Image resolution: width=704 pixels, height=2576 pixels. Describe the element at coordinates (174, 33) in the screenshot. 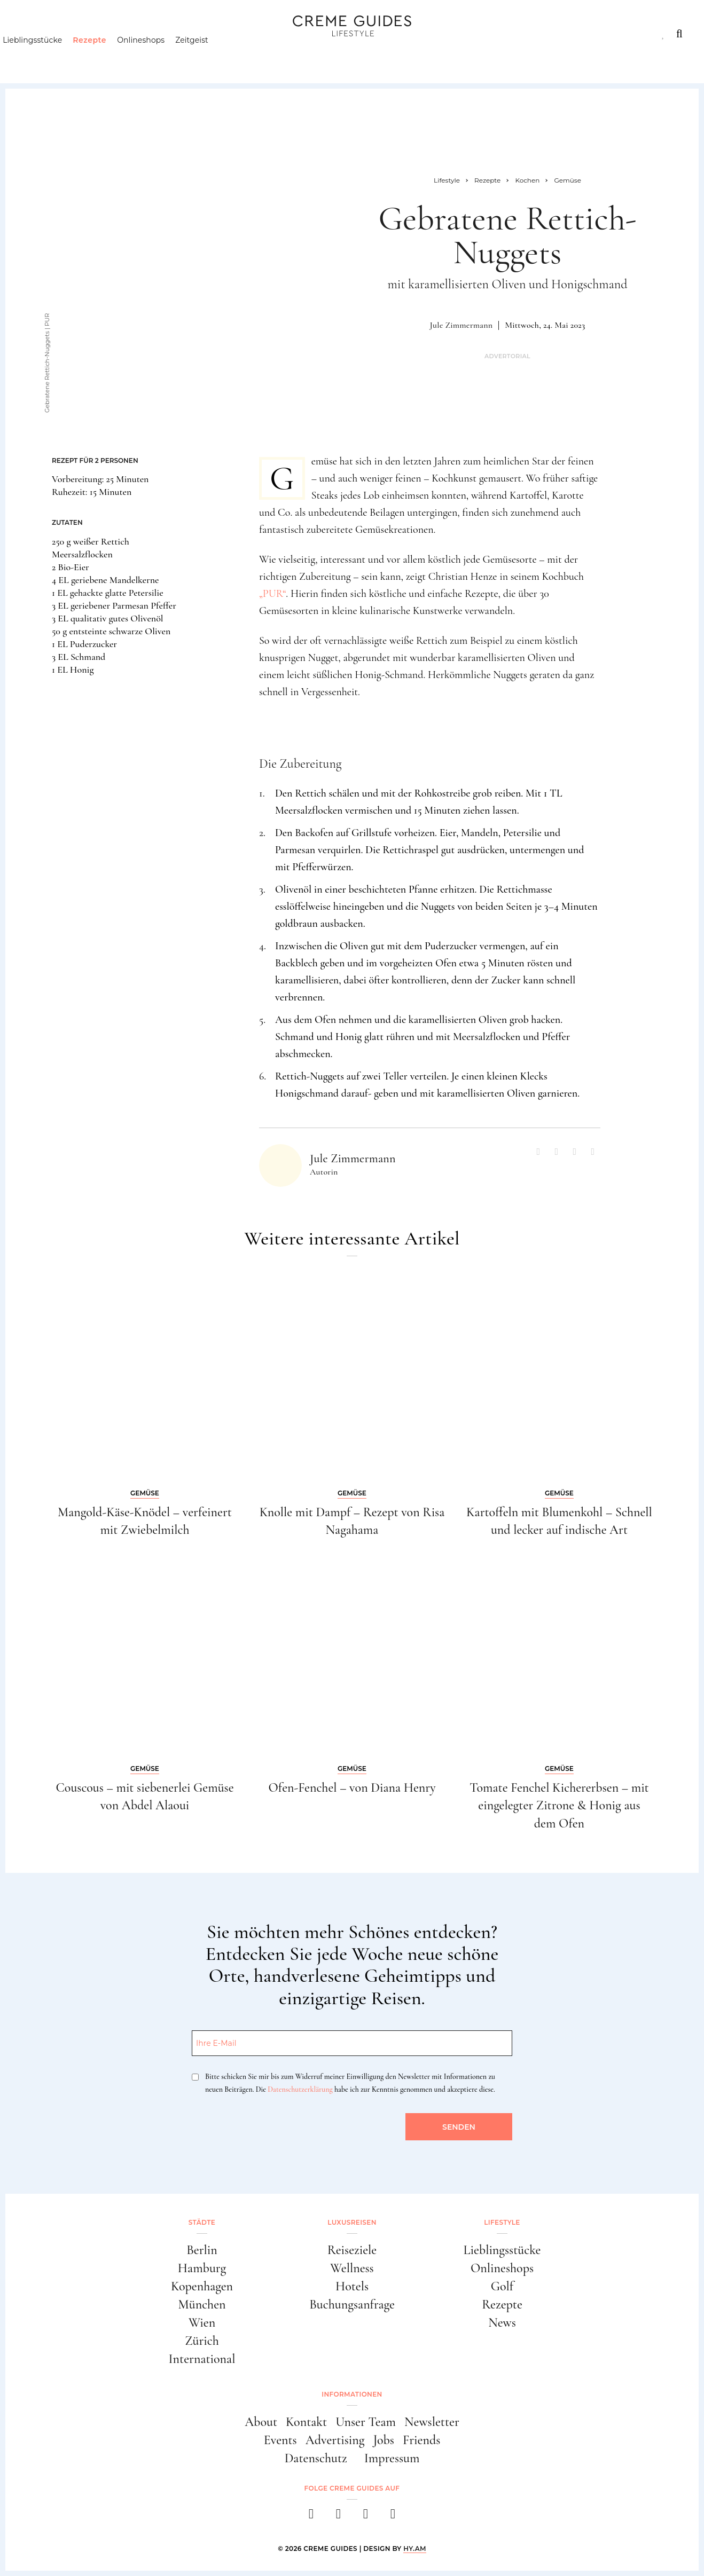

I see `Lifestyle` at that location.